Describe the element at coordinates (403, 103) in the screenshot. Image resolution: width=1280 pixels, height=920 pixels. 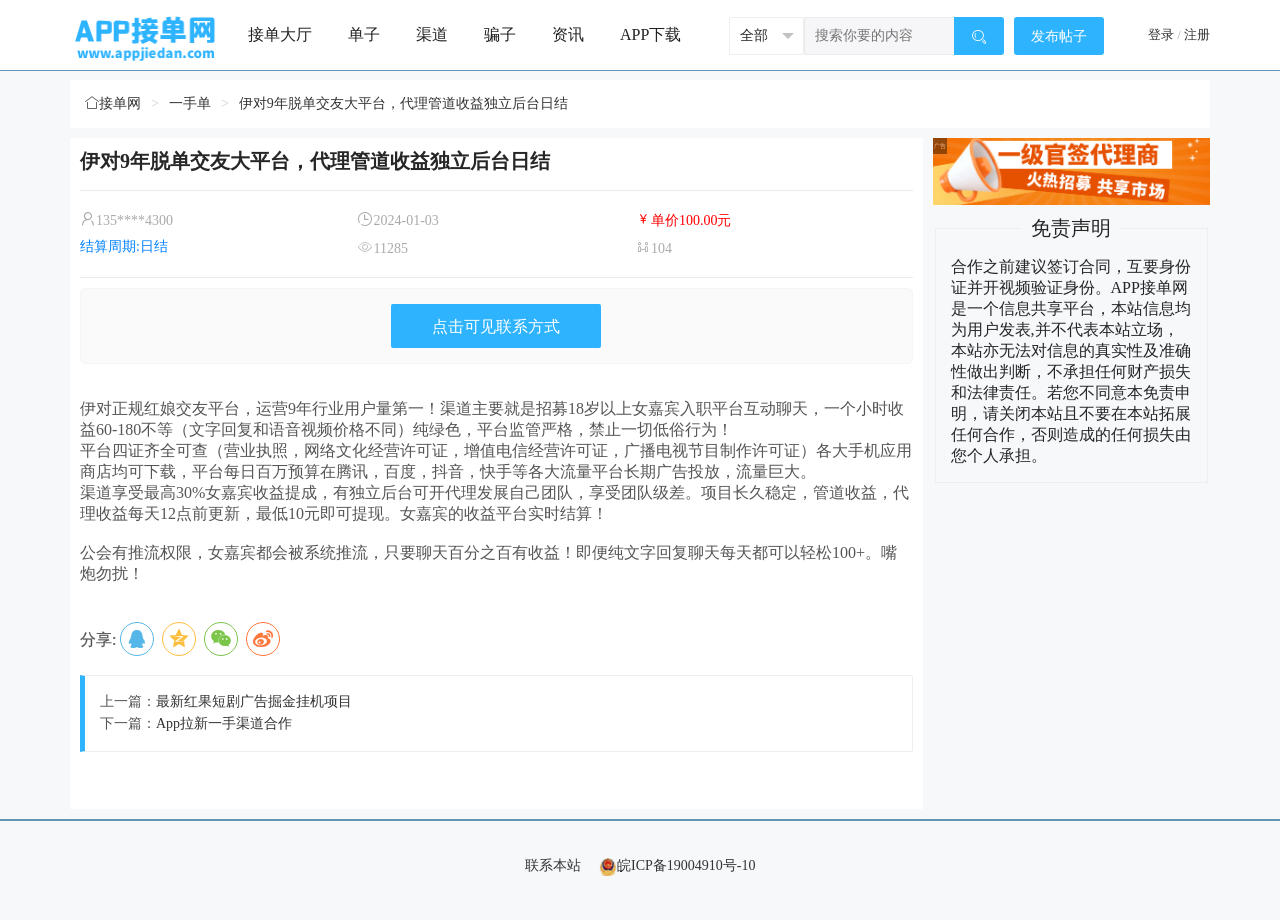
I see `伊对9年脱单交友大平台，代理管道收益独立后台日结` at that location.